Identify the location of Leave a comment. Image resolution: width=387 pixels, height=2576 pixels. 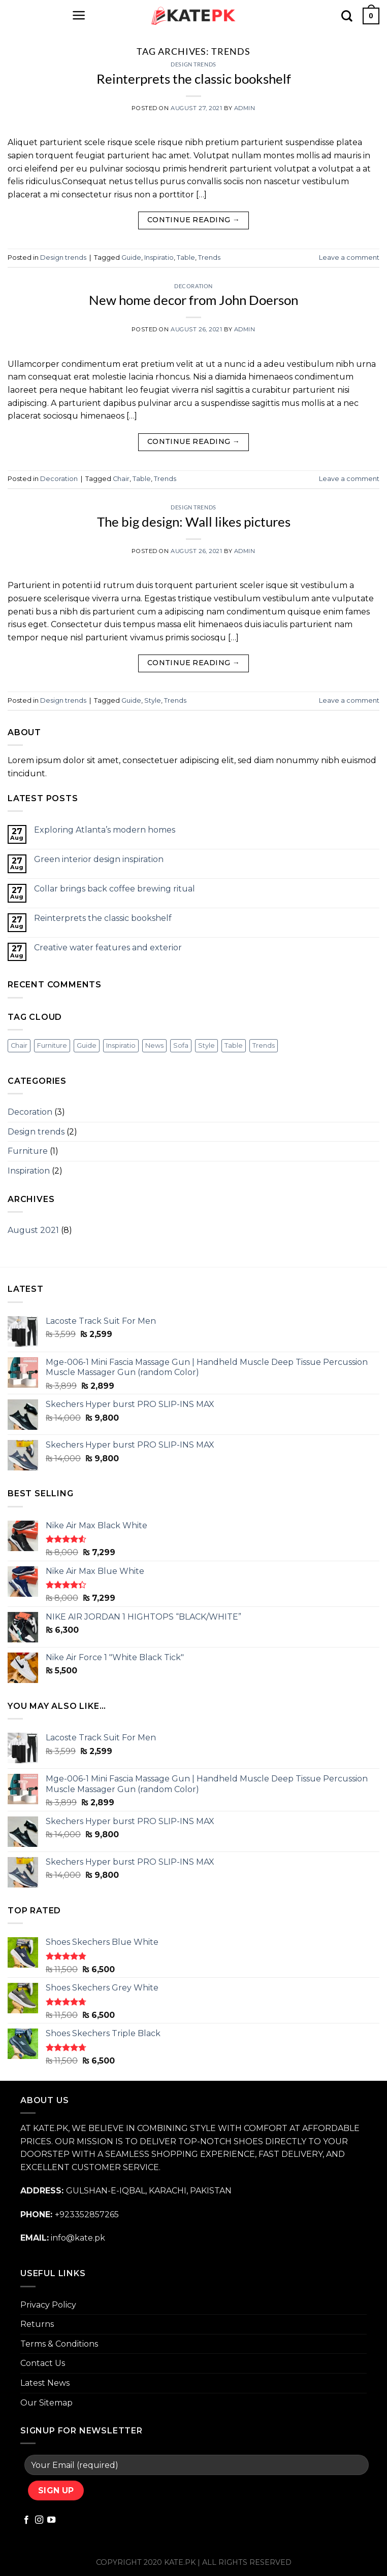
(349, 257).